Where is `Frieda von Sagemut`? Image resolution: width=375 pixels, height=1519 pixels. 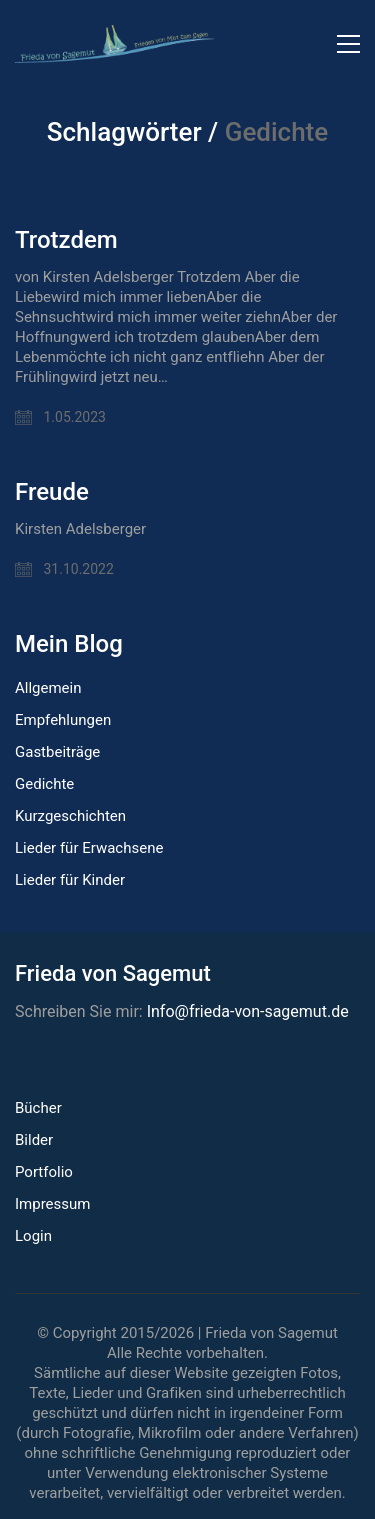 Frieda von Sagemut is located at coordinates (271, 1333).